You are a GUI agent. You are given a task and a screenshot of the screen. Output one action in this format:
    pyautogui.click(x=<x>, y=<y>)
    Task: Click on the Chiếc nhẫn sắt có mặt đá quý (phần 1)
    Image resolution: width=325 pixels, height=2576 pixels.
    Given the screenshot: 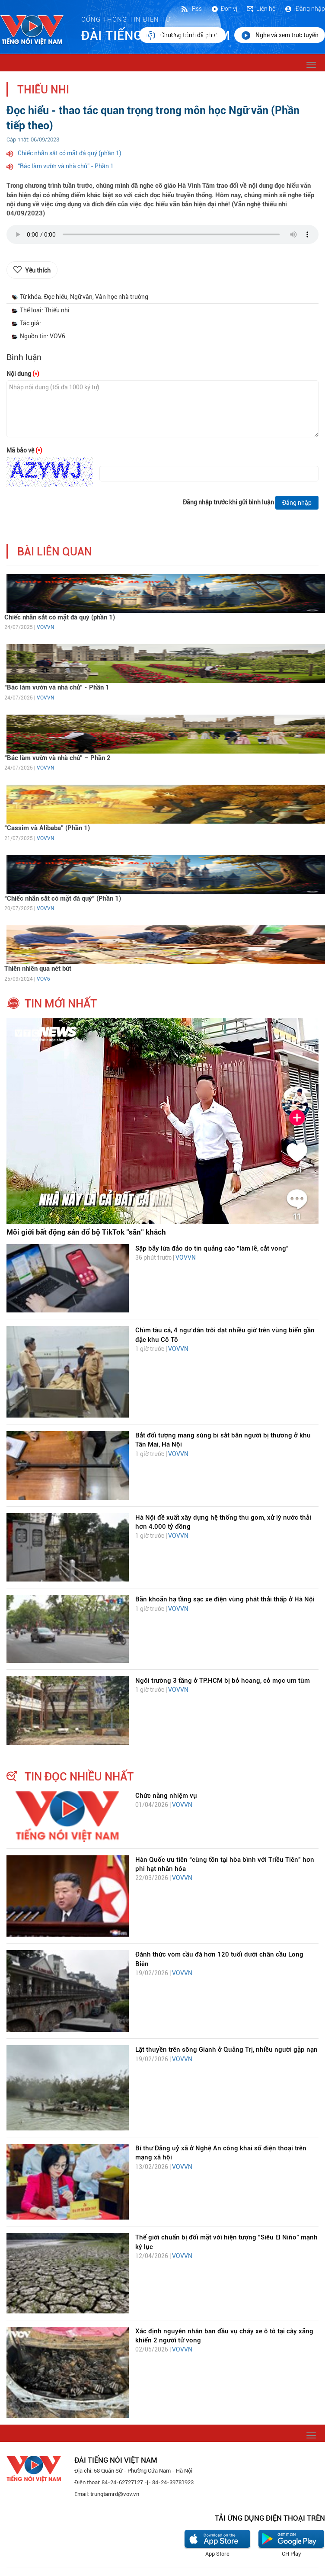 What is the action you would take?
    pyautogui.click(x=69, y=153)
    